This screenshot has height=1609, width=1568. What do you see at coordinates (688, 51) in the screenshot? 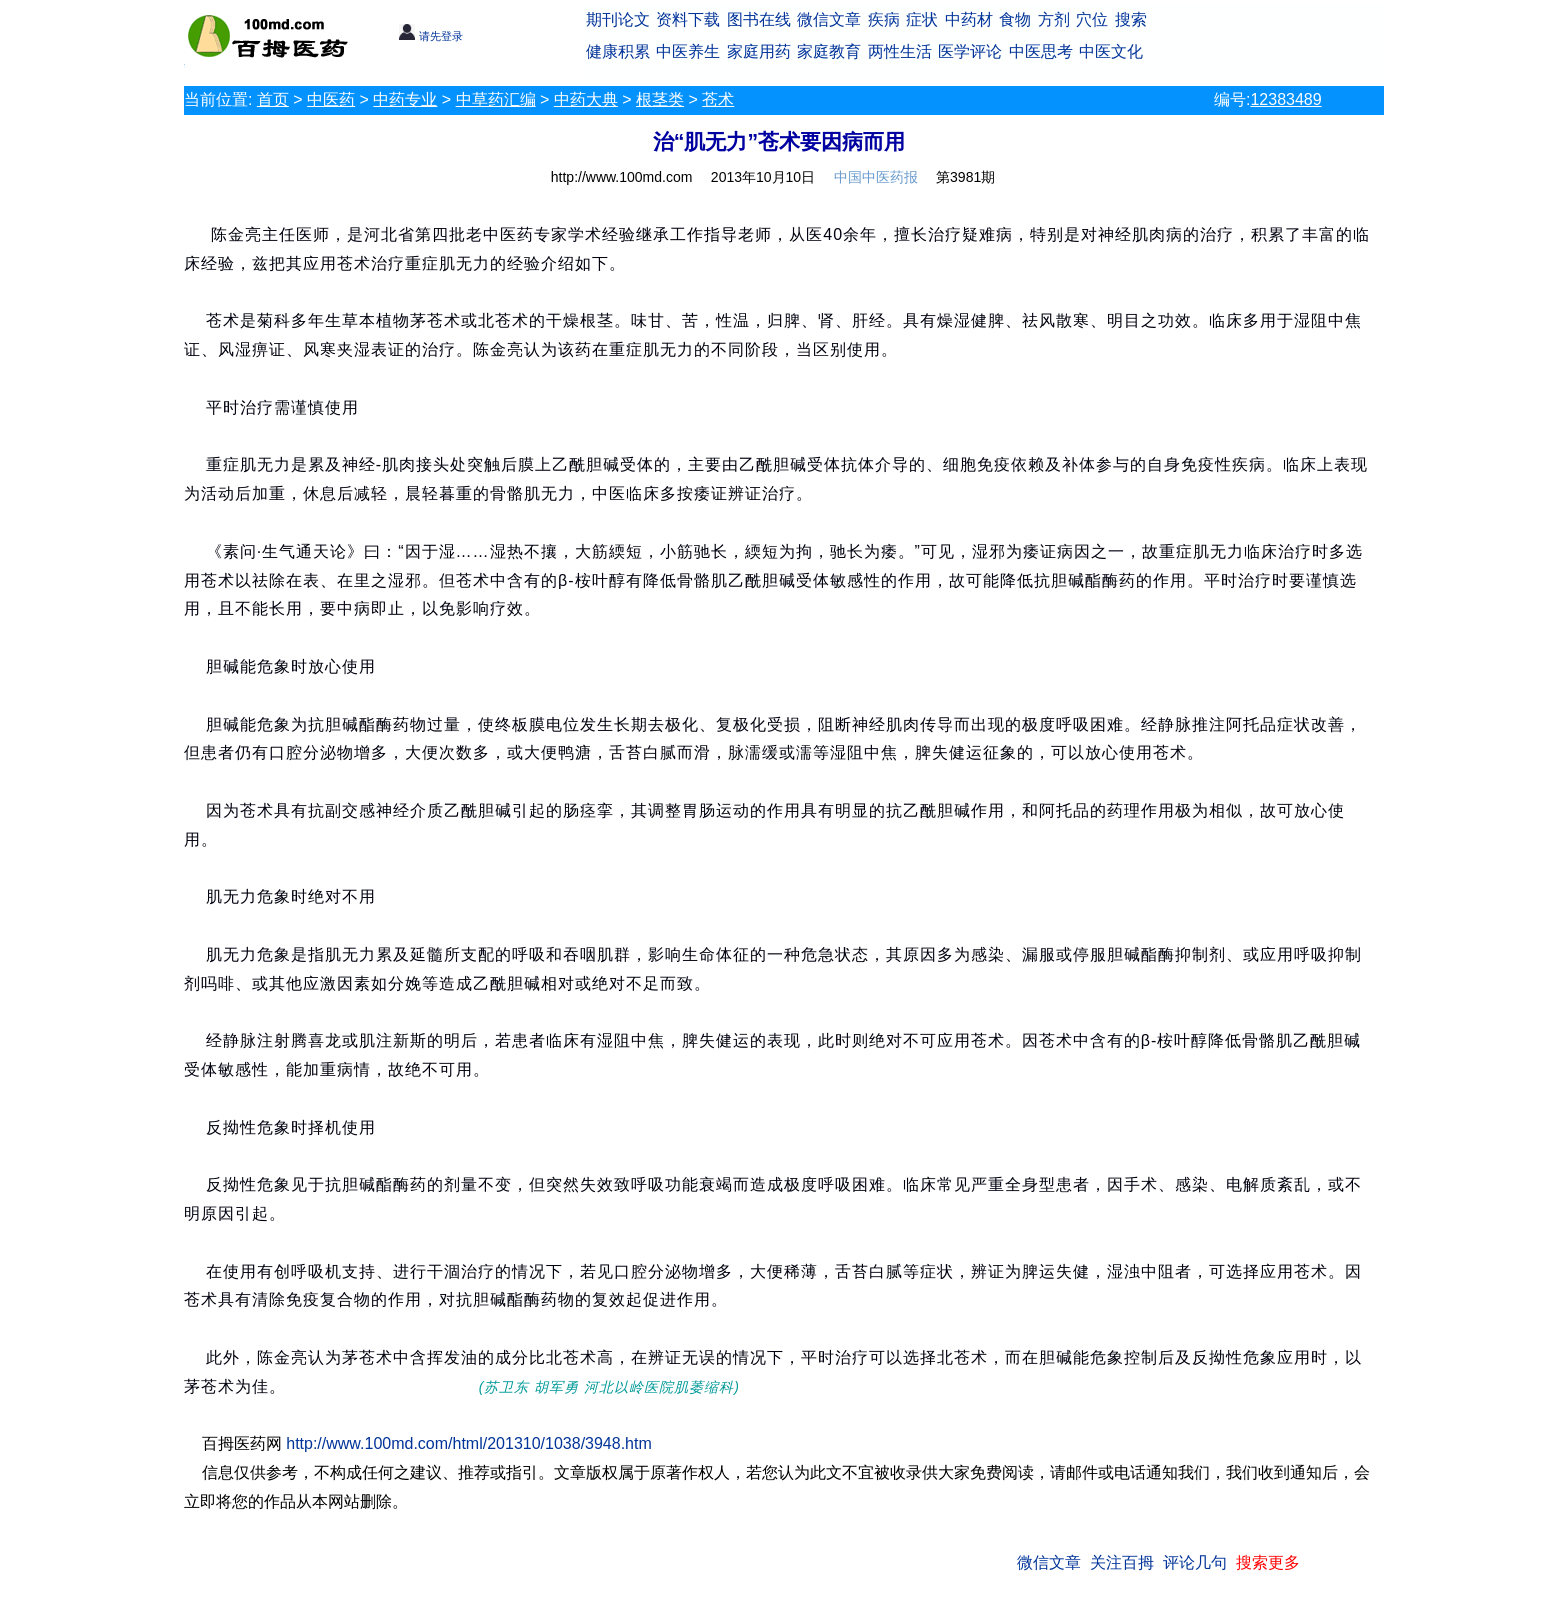
I see `中医养生` at bounding box center [688, 51].